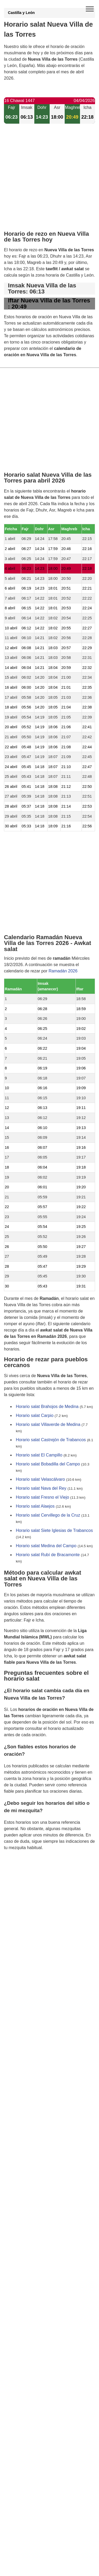 Image resolution: width=99 pixels, height=2576 pixels. Describe the element at coordinates (90, 9) in the screenshot. I see `[open menu]` at that location.